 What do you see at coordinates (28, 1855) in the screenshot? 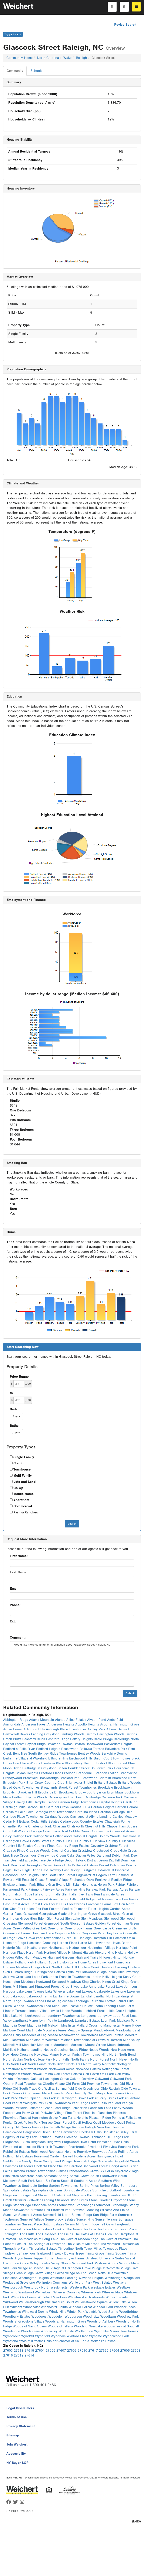
I see `Crossmoor` at bounding box center [28, 1855].